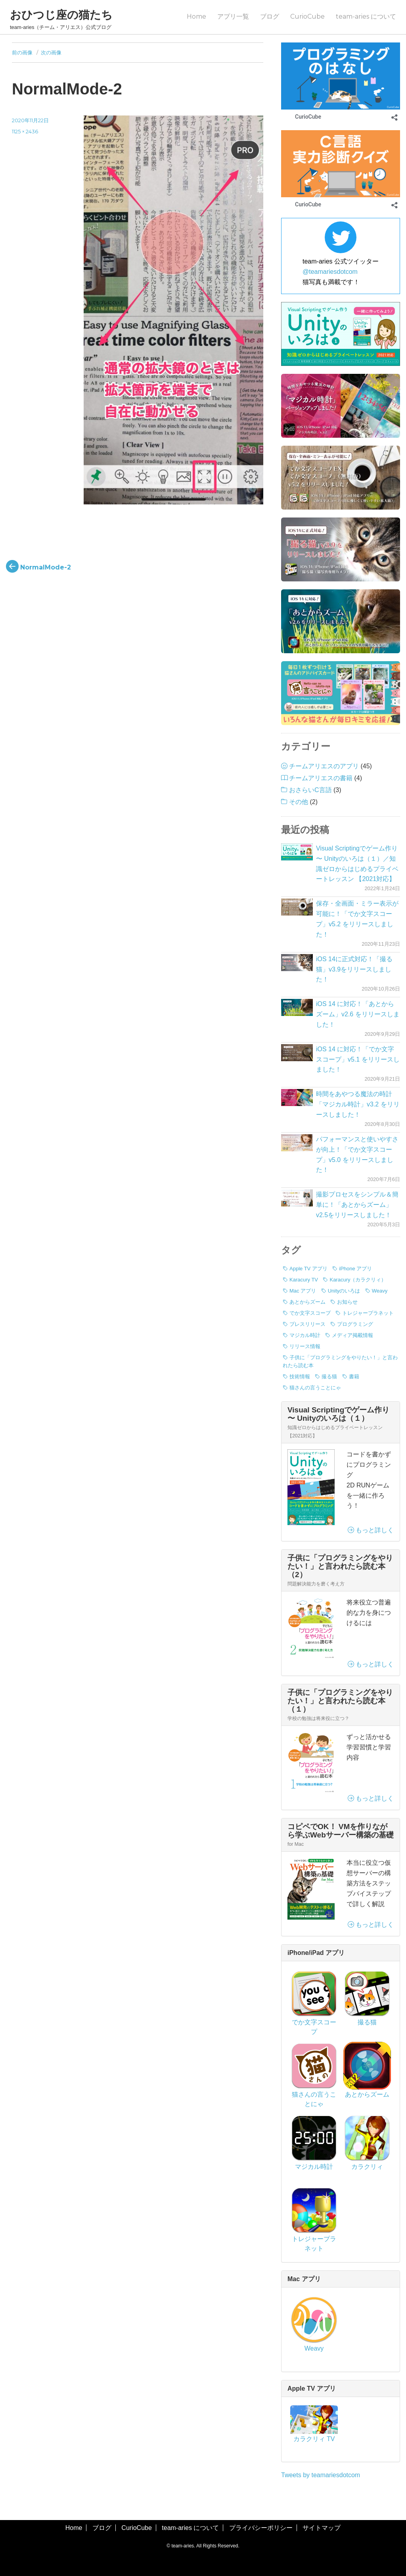 The height and width of the screenshot is (2576, 406). What do you see at coordinates (308, 1269) in the screenshot?
I see `Apple TV アプリ [Apple TV アプリ (1個の項目)]` at bounding box center [308, 1269].